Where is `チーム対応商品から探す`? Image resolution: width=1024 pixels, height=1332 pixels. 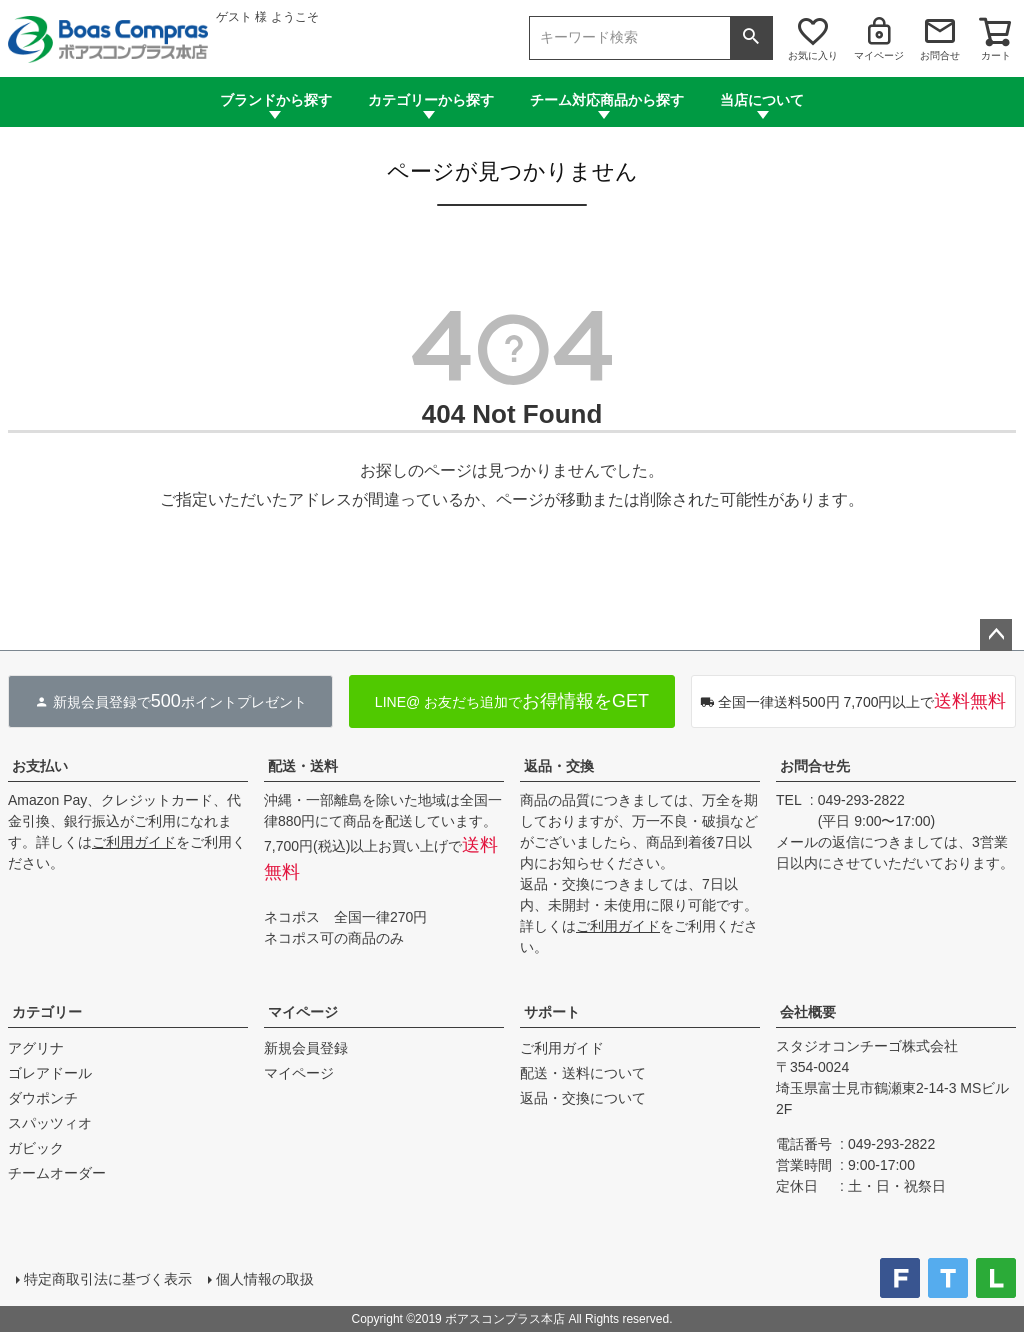 チーム対応商品から探す is located at coordinates (607, 100).